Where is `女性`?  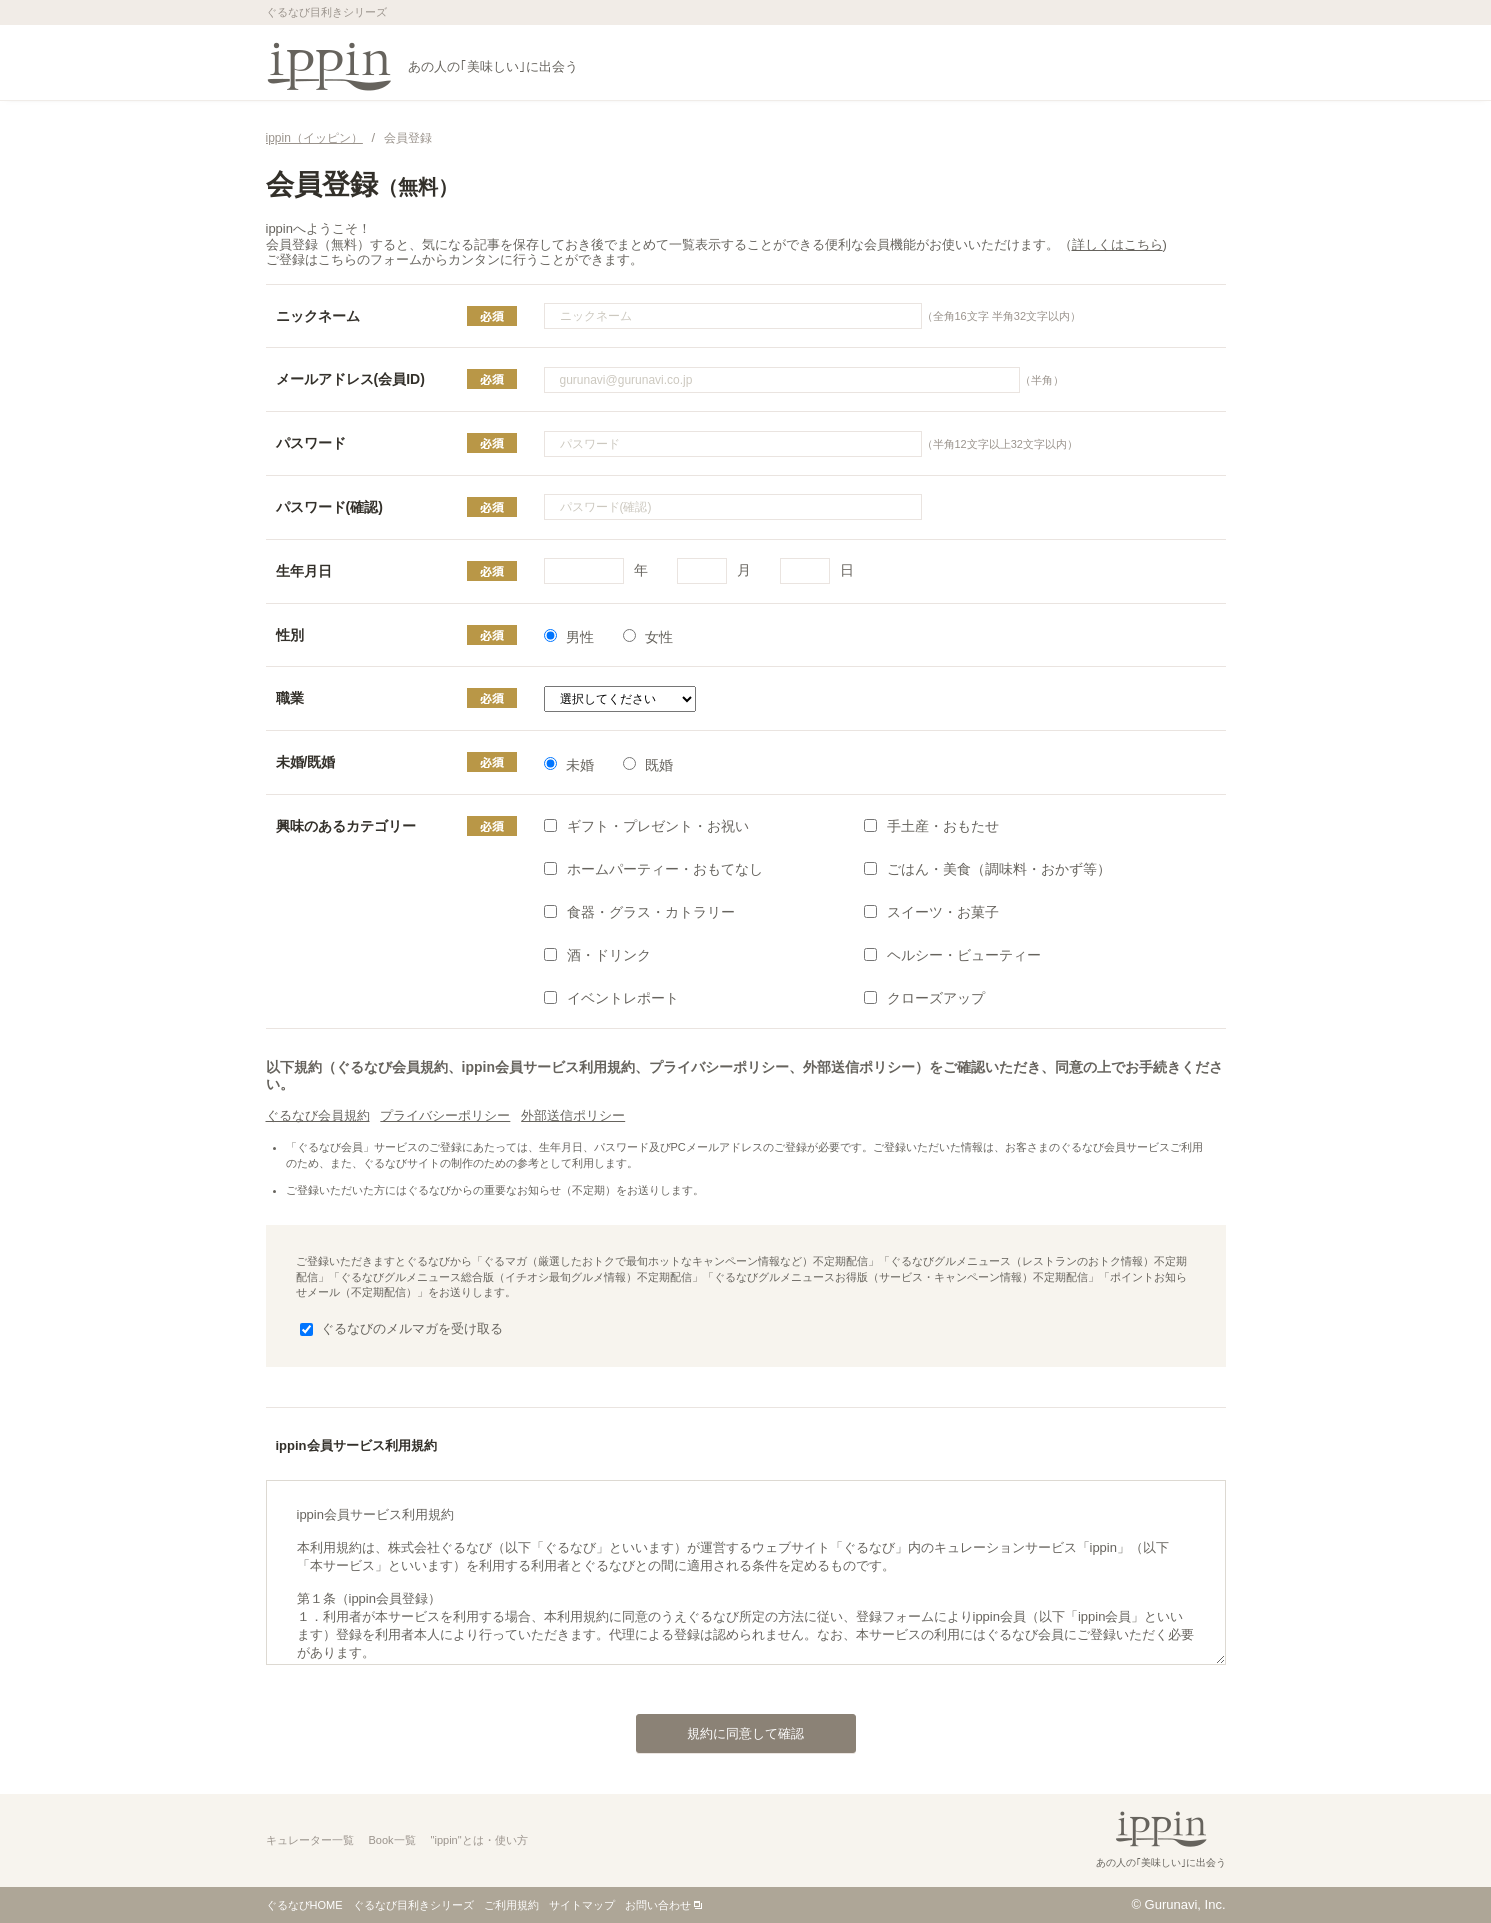 女性 is located at coordinates (648, 637).